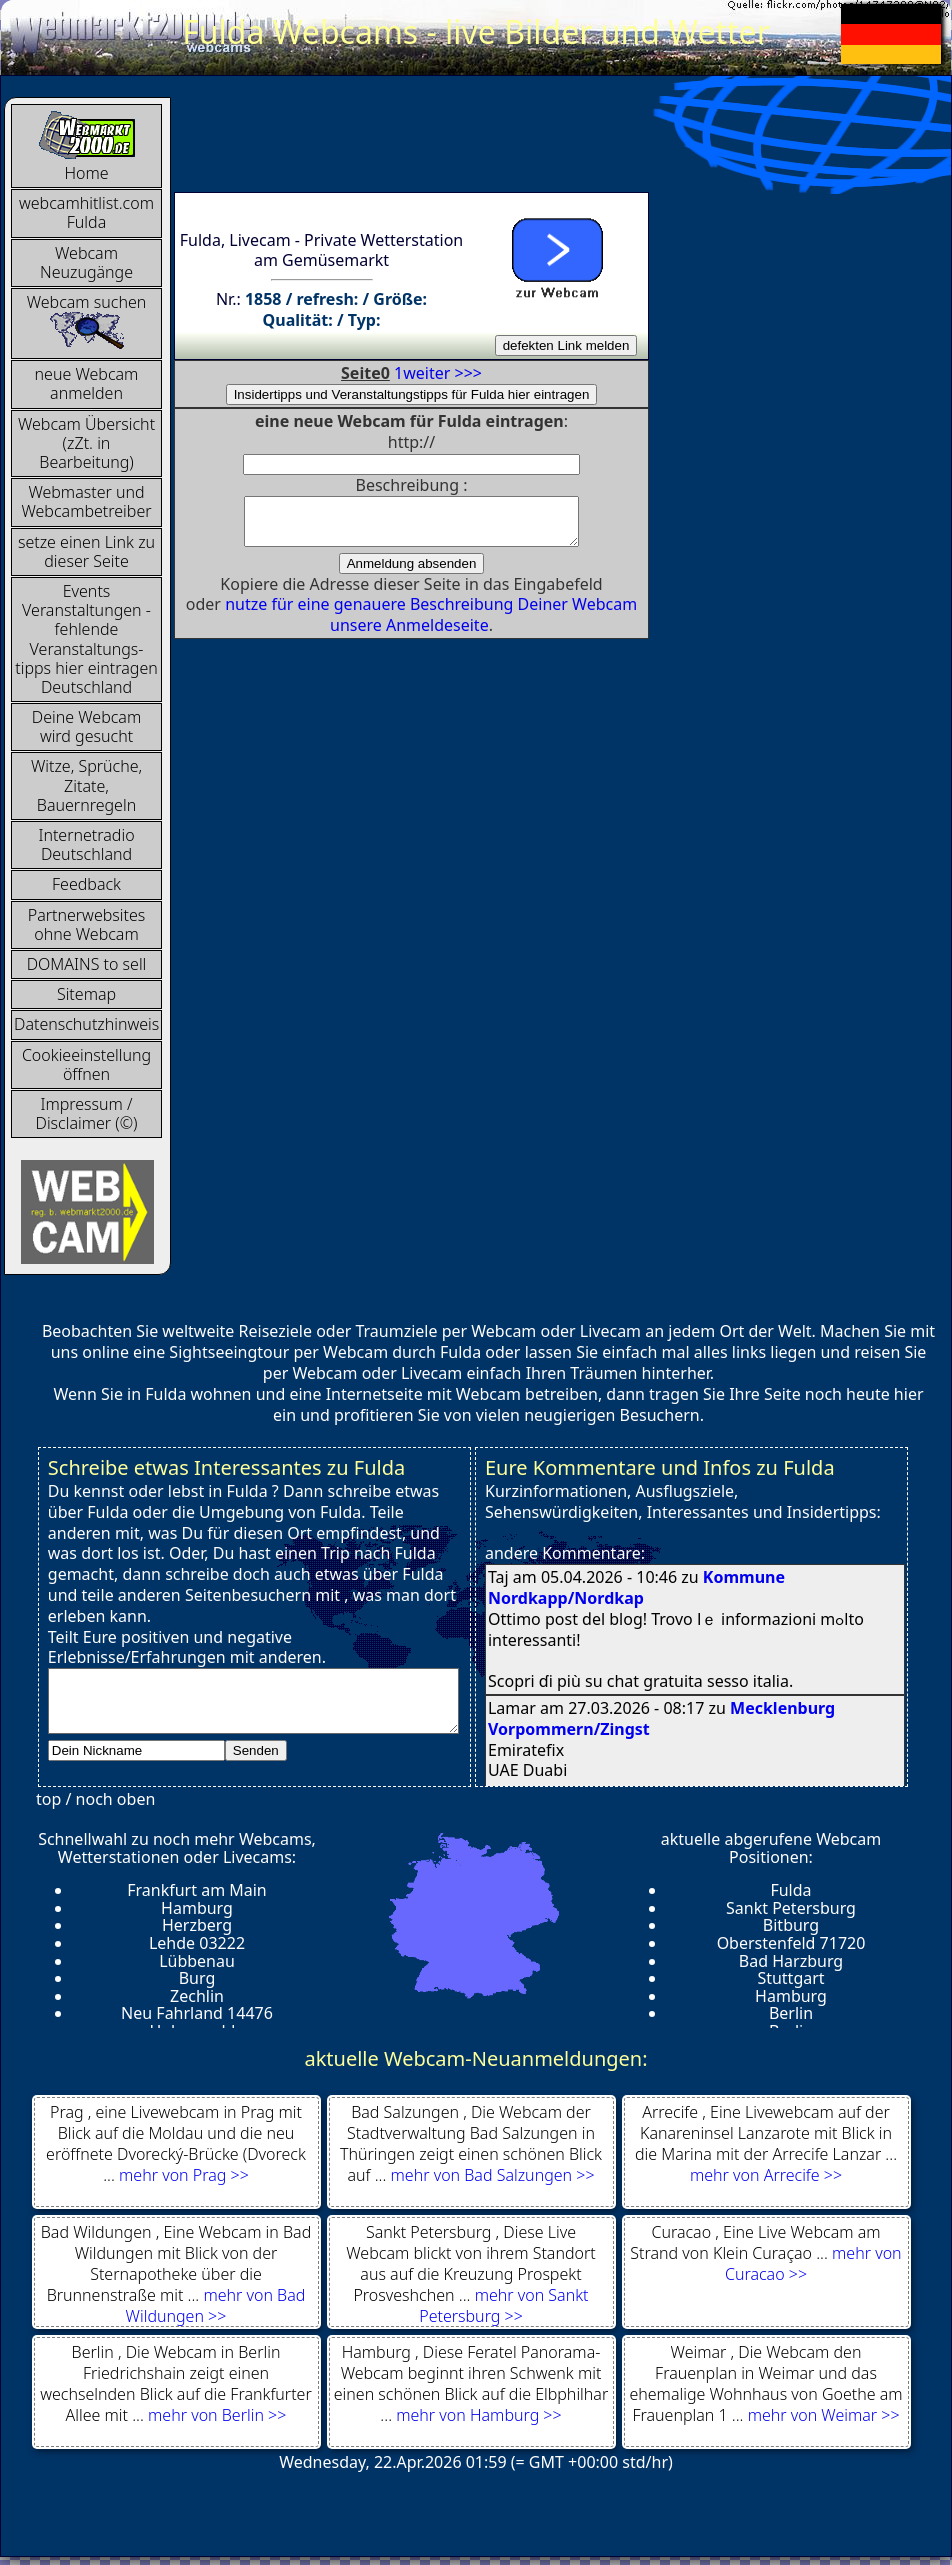 The width and height of the screenshot is (952, 2565). Describe the element at coordinates (86, 212) in the screenshot. I see `webcamhitlist.com Fulda` at that location.